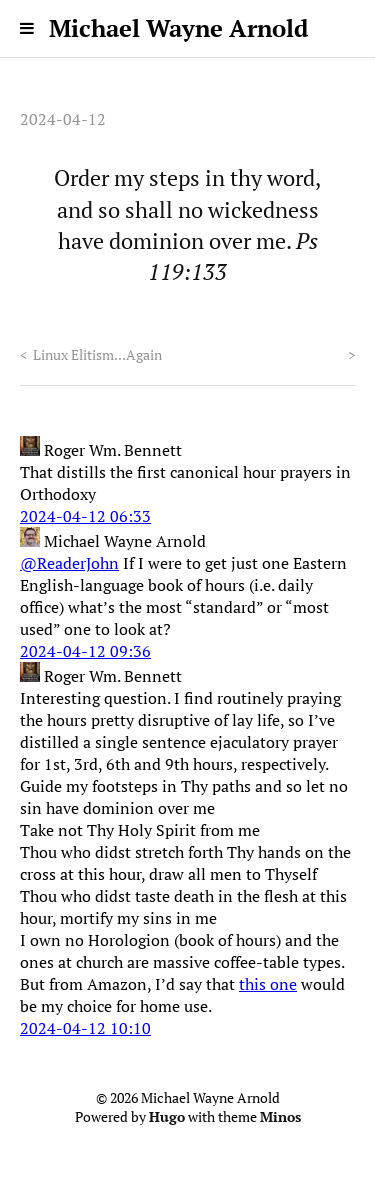 The height and width of the screenshot is (1177, 375). I want to click on 2024-04-12 10:10, so click(85, 1028).